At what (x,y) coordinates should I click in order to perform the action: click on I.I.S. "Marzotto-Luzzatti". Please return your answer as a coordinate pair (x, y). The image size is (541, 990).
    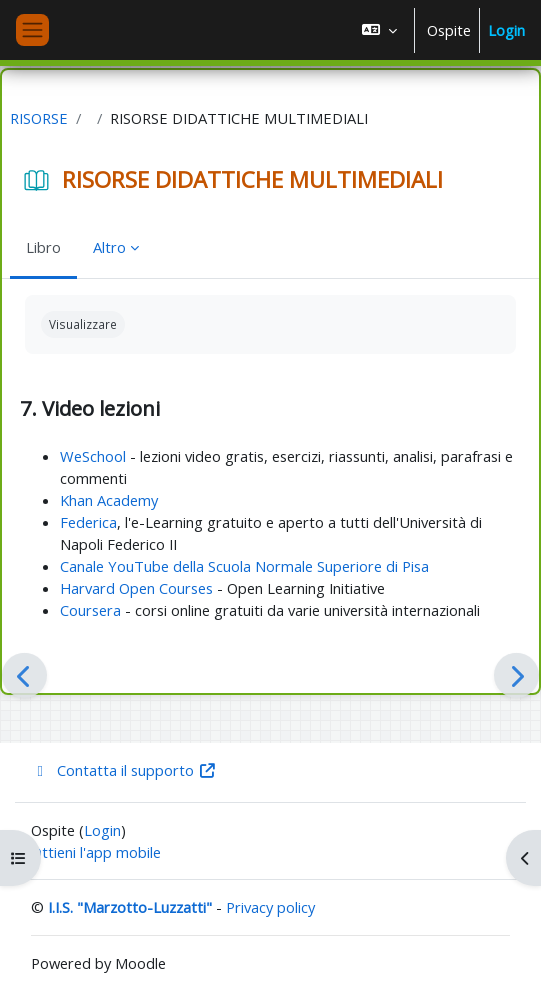
    Looking at the image, I should click on (130, 907).